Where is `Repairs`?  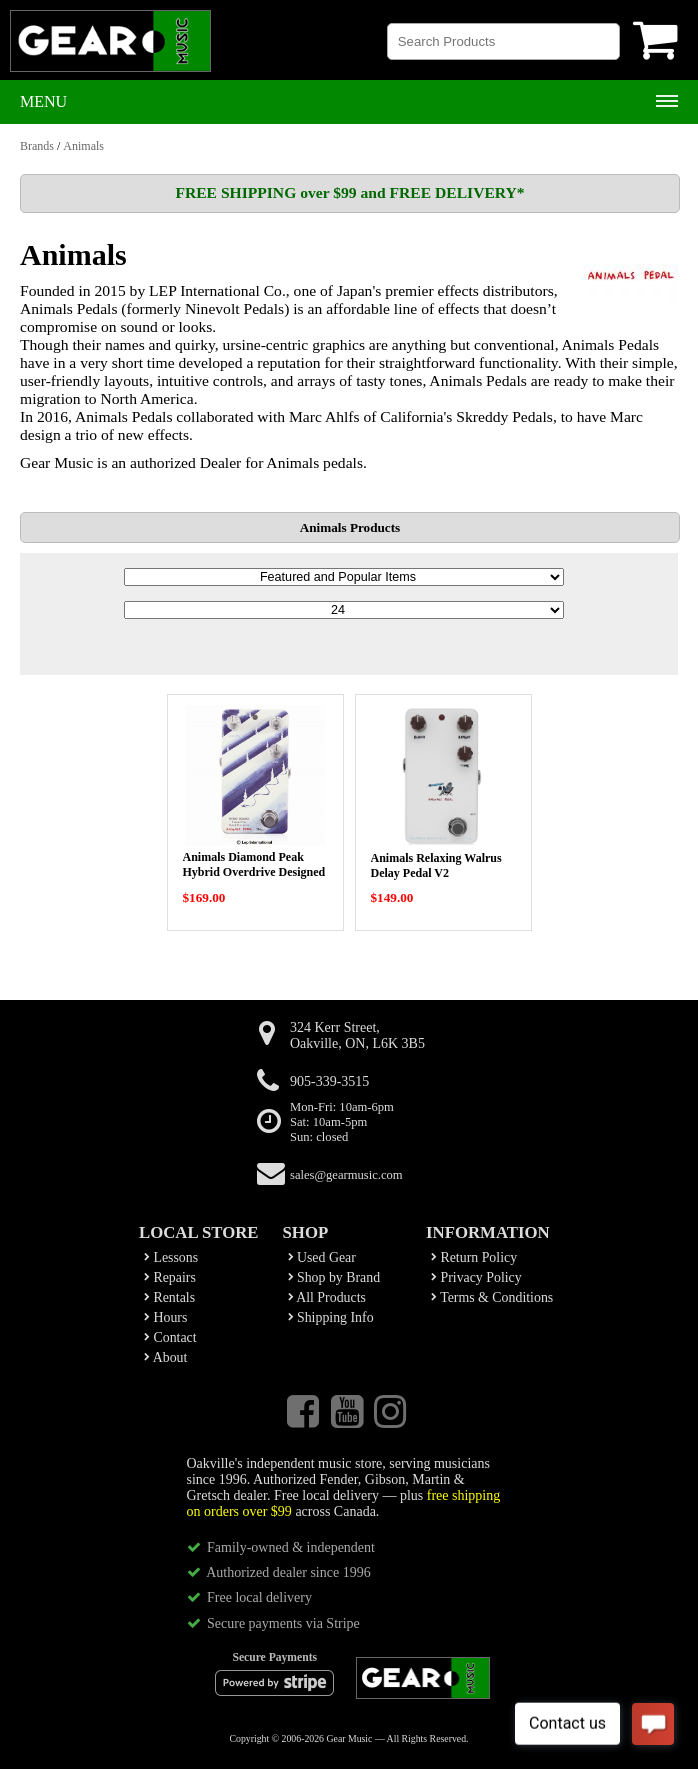 Repairs is located at coordinates (170, 1277).